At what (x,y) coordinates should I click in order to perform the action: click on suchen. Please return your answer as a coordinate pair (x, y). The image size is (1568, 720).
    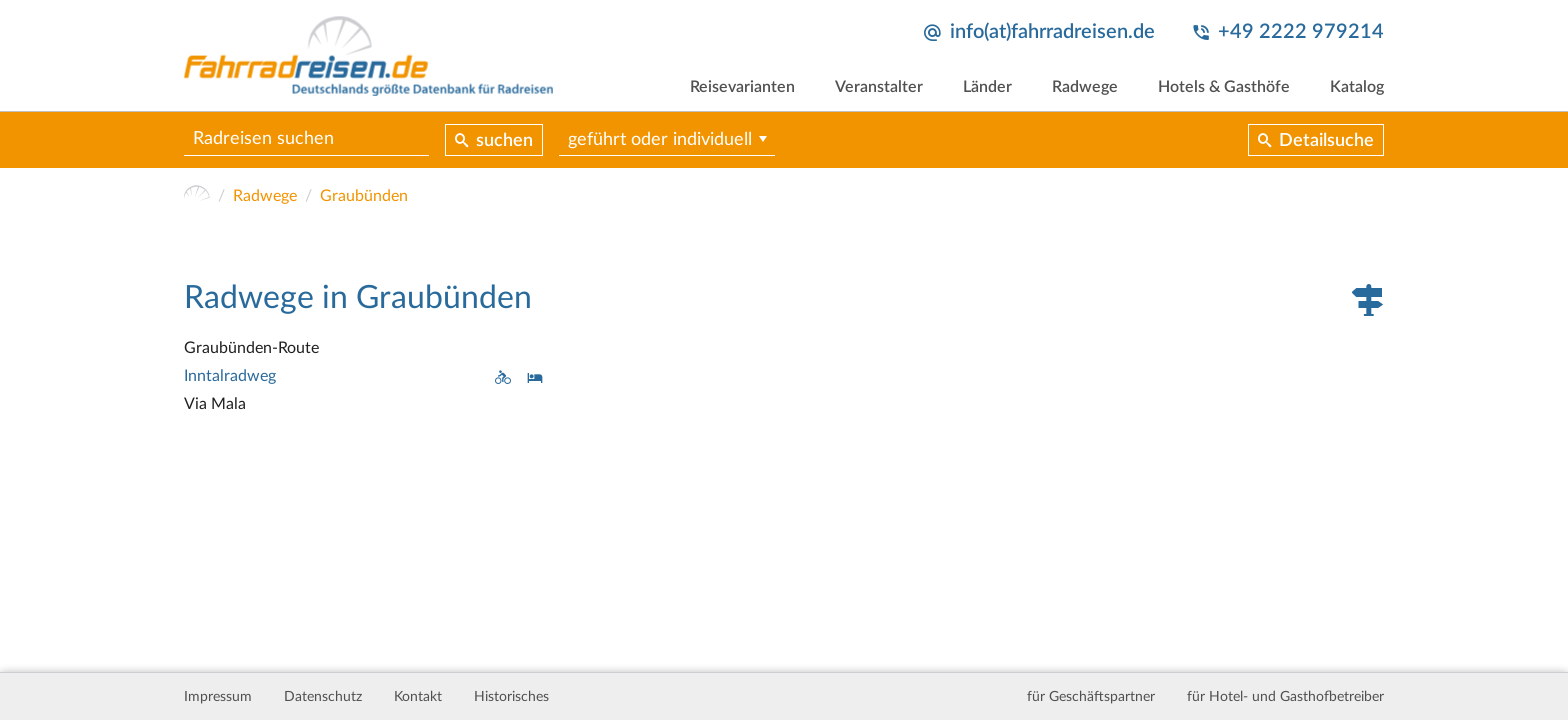
    Looking at the image, I should click on (504, 141).